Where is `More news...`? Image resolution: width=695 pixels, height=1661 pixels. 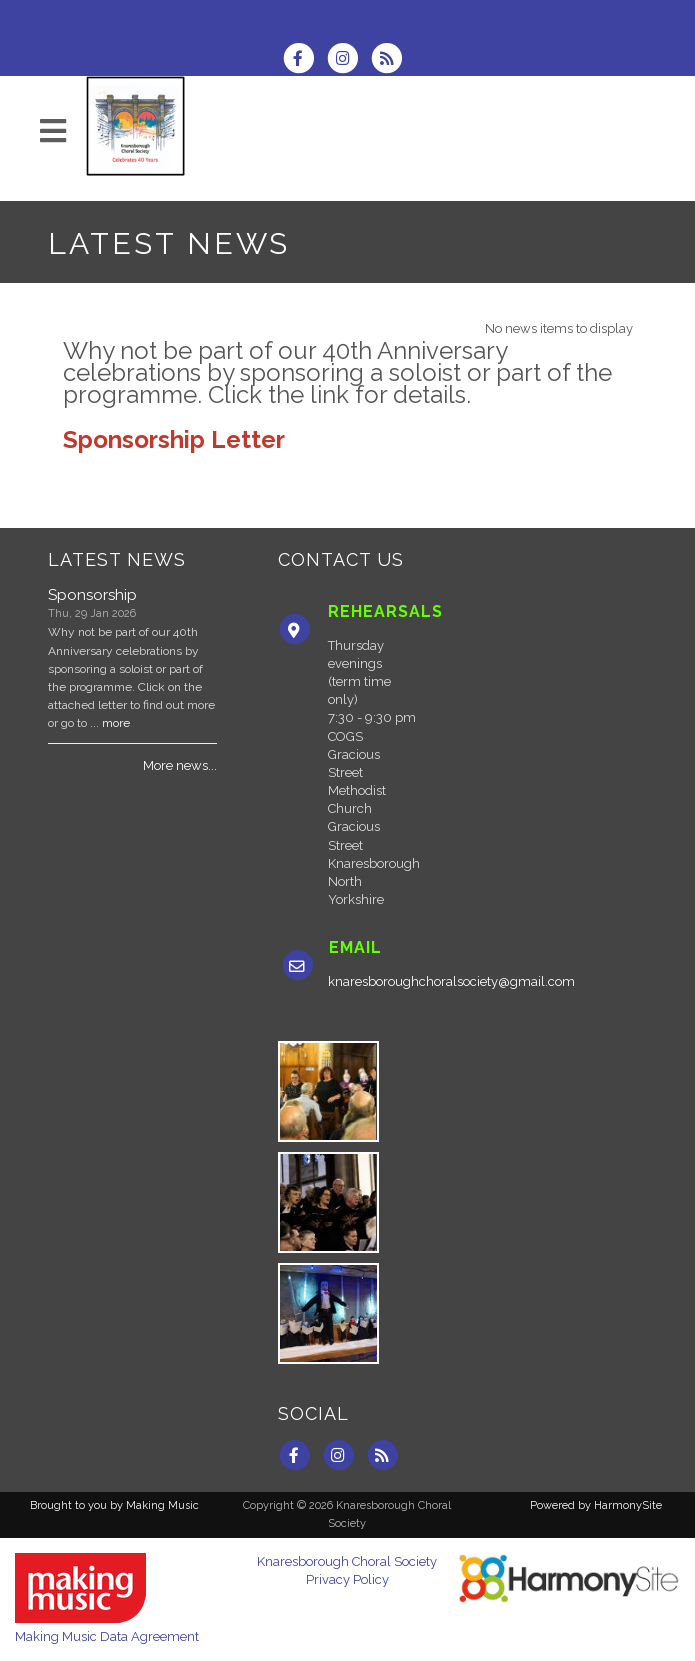 More news... is located at coordinates (180, 765).